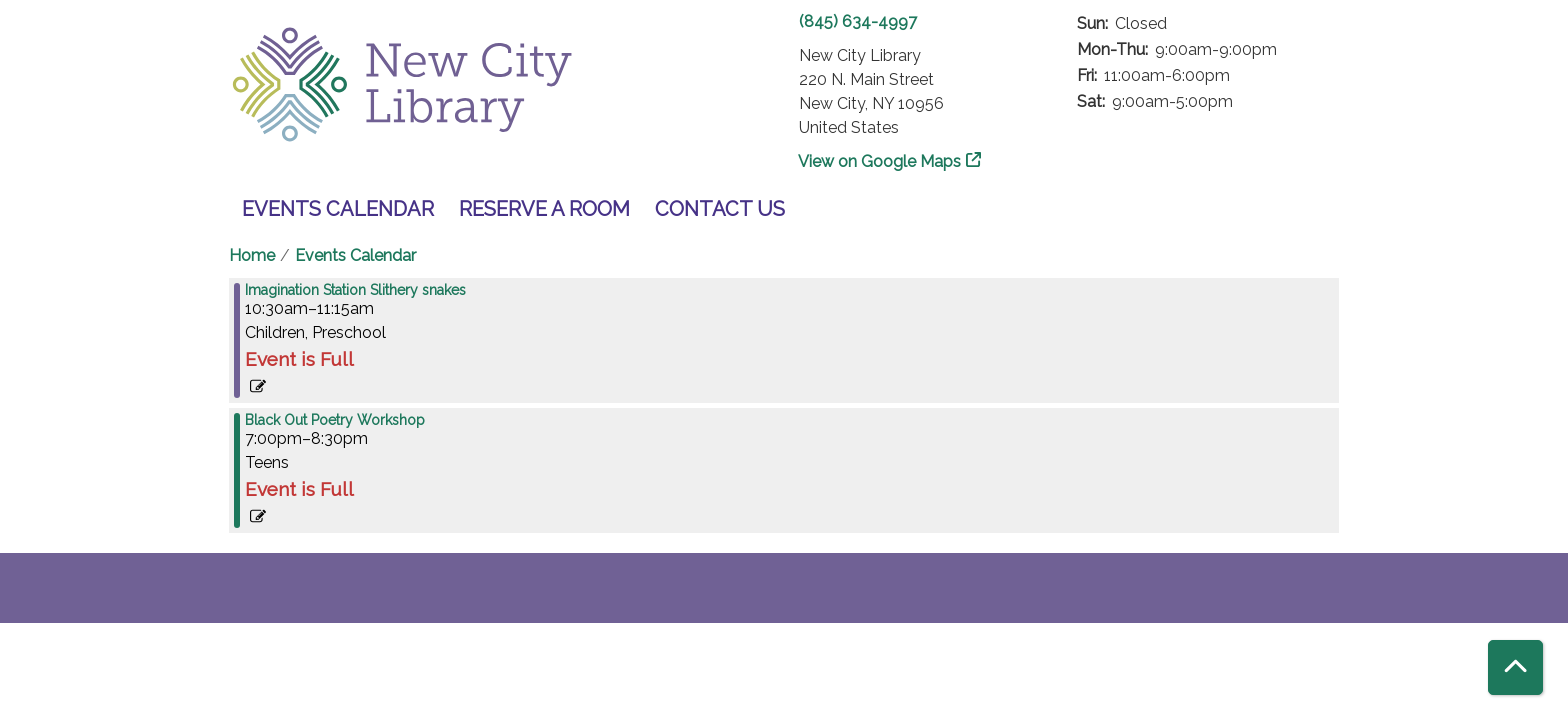 The image size is (1568, 720). Describe the element at coordinates (720, 209) in the screenshot. I see `Contact Us [menuitem]` at that location.